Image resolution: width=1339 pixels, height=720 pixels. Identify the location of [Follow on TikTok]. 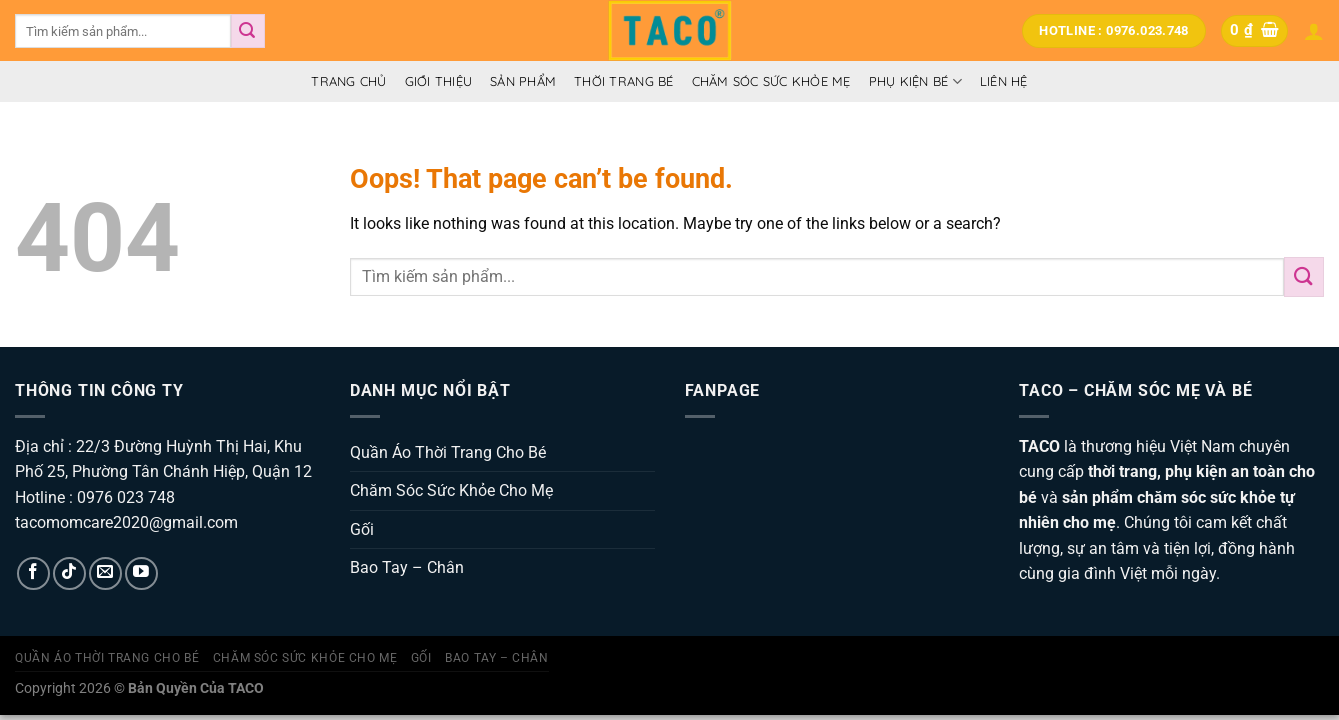
(69, 573).